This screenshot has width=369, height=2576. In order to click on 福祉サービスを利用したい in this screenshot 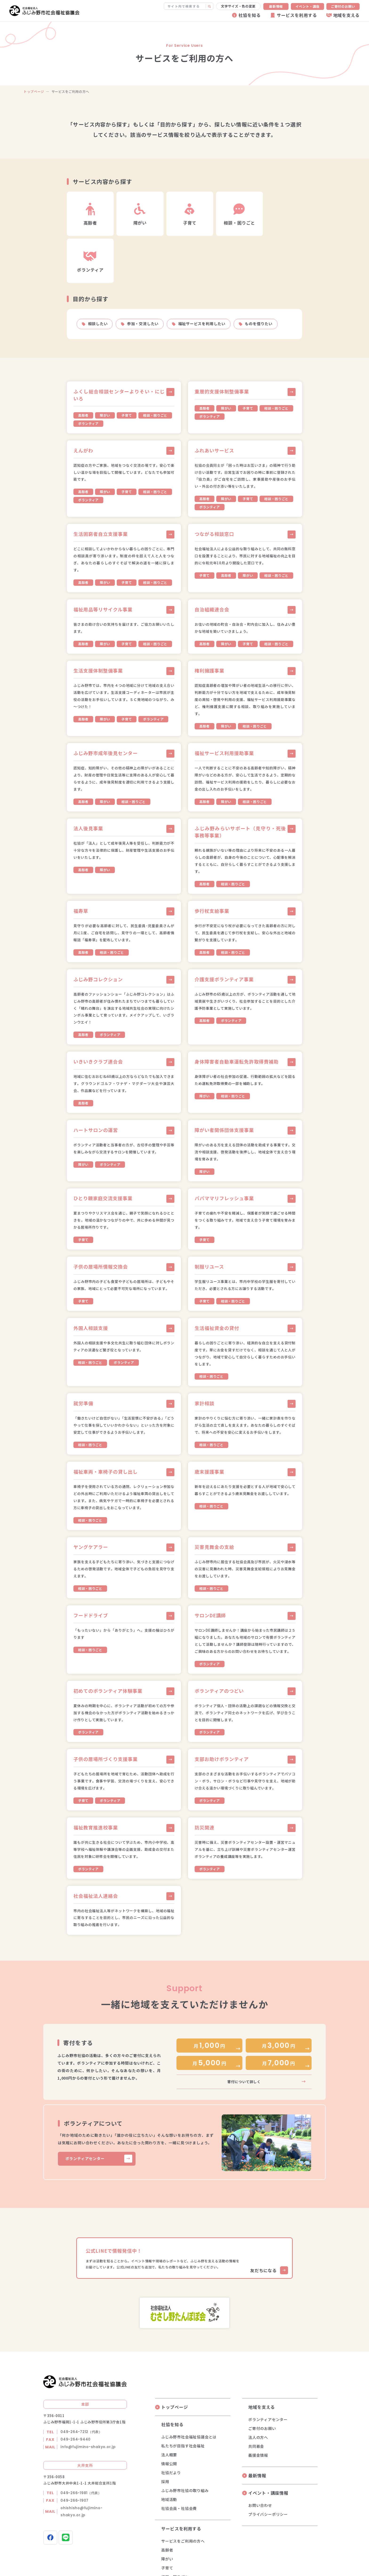, I will do `click(202, 277)`.